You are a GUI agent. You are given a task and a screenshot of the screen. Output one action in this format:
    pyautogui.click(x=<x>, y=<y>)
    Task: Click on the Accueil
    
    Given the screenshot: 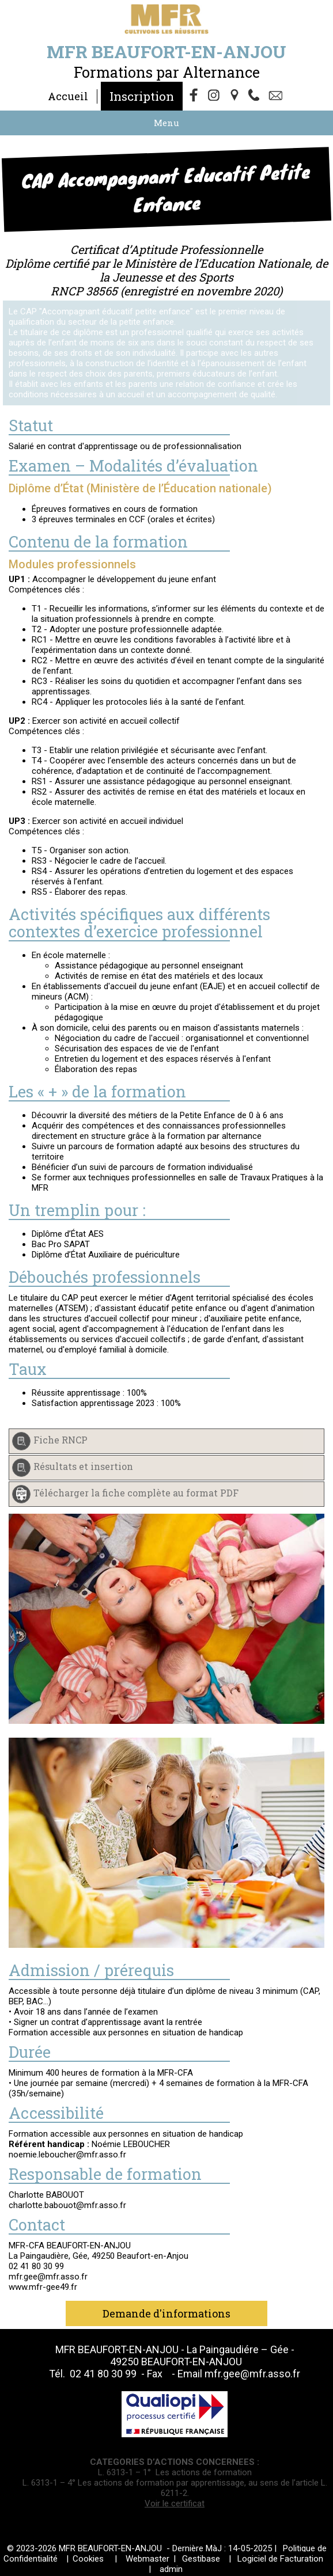 What is the action you would take?
    pyautogui.click(x=68, y=96)
    